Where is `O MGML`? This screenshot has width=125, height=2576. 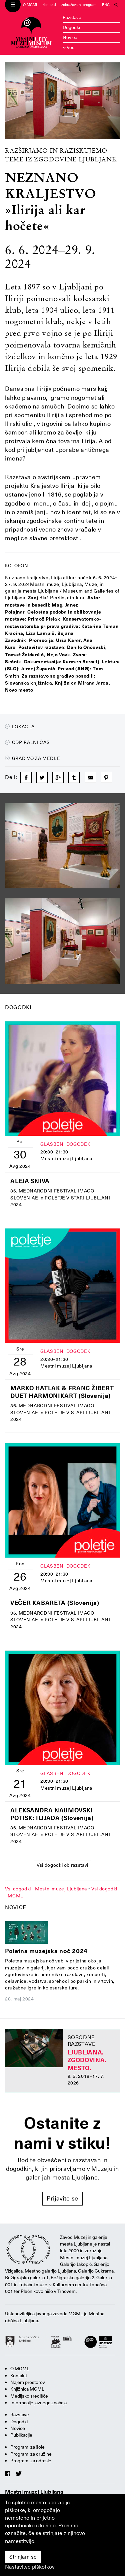 O MGML is located at coordinates (30, 4).